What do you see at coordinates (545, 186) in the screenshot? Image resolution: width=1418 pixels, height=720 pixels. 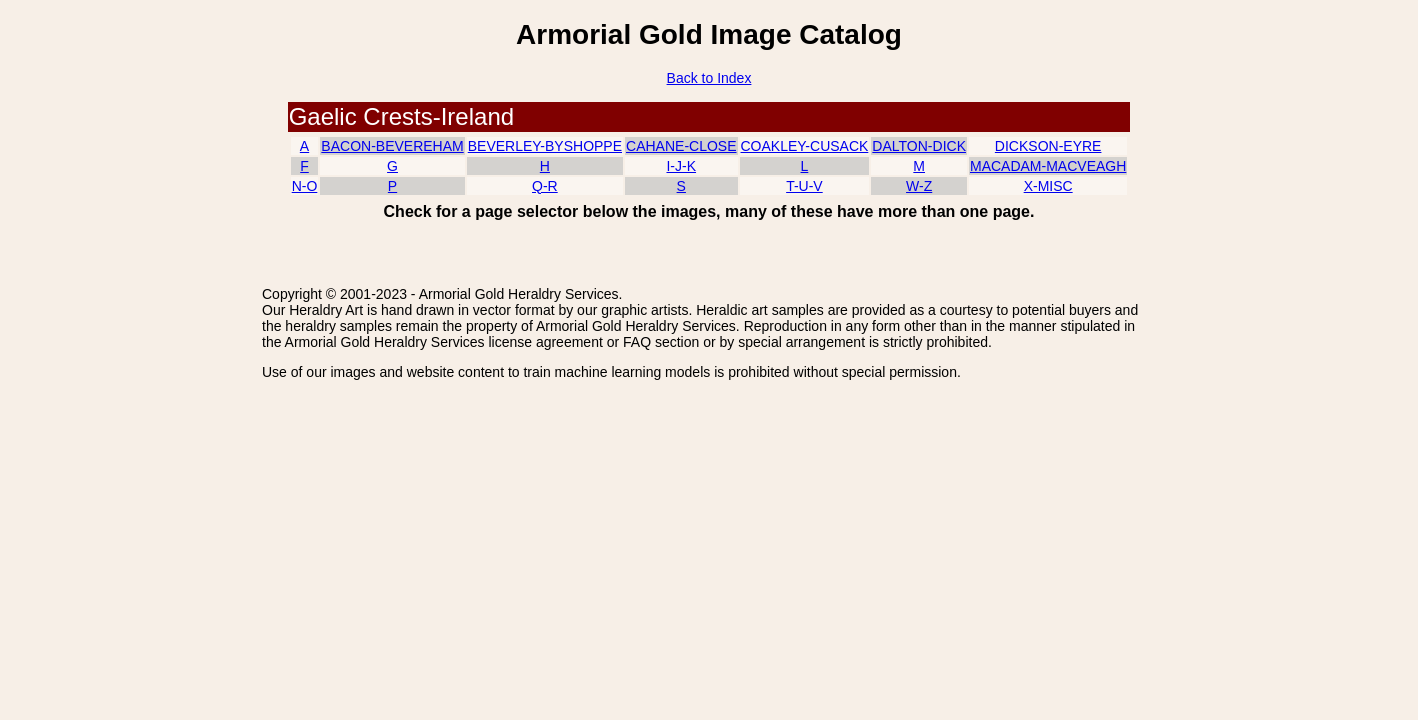 I see `Q-R` at bounding box center [545, 186].